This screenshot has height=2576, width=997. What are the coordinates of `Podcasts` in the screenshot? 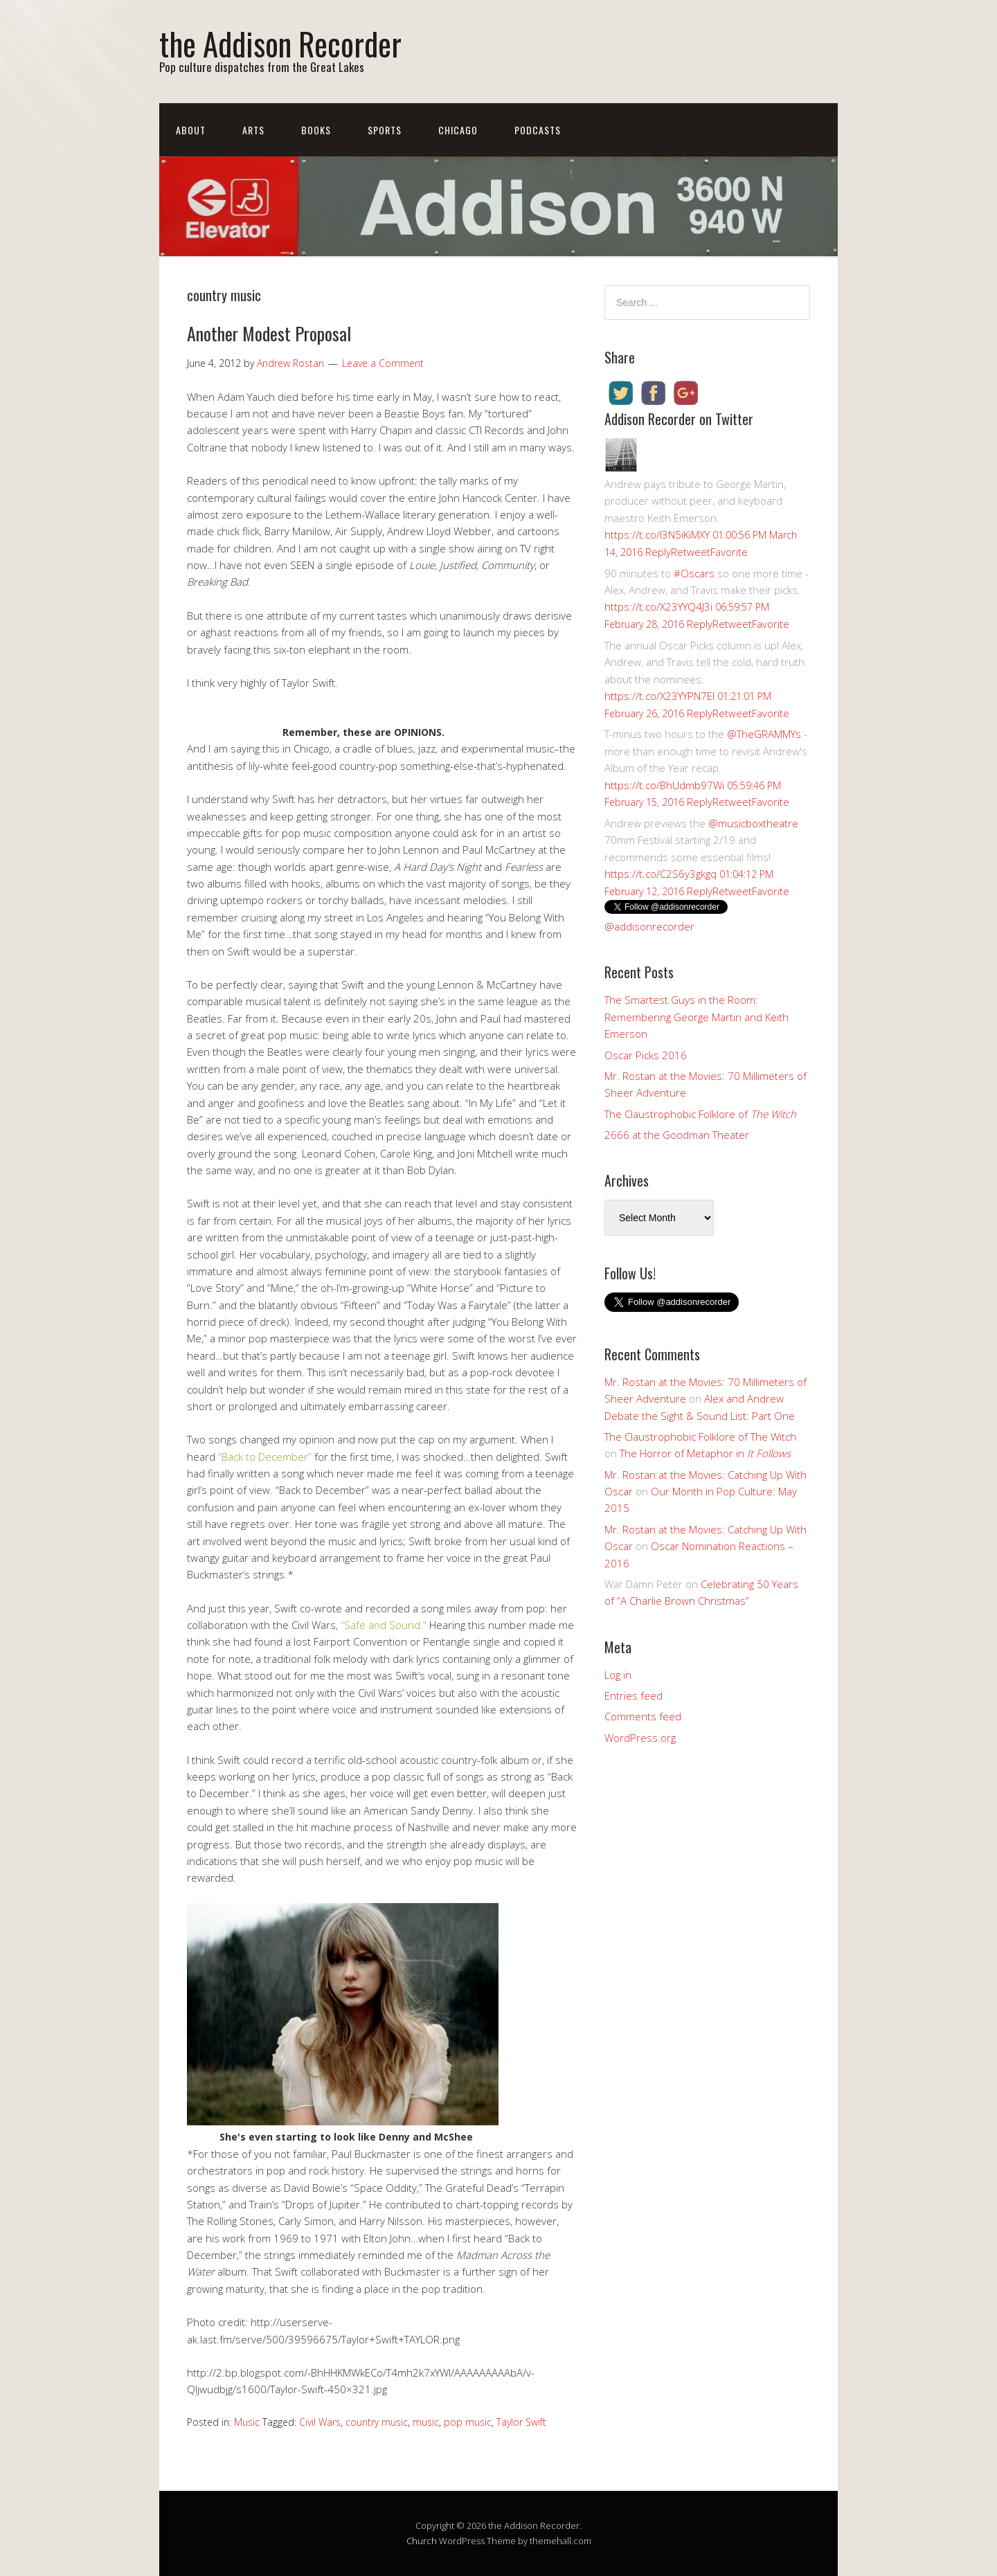 It's located at (537, 130).